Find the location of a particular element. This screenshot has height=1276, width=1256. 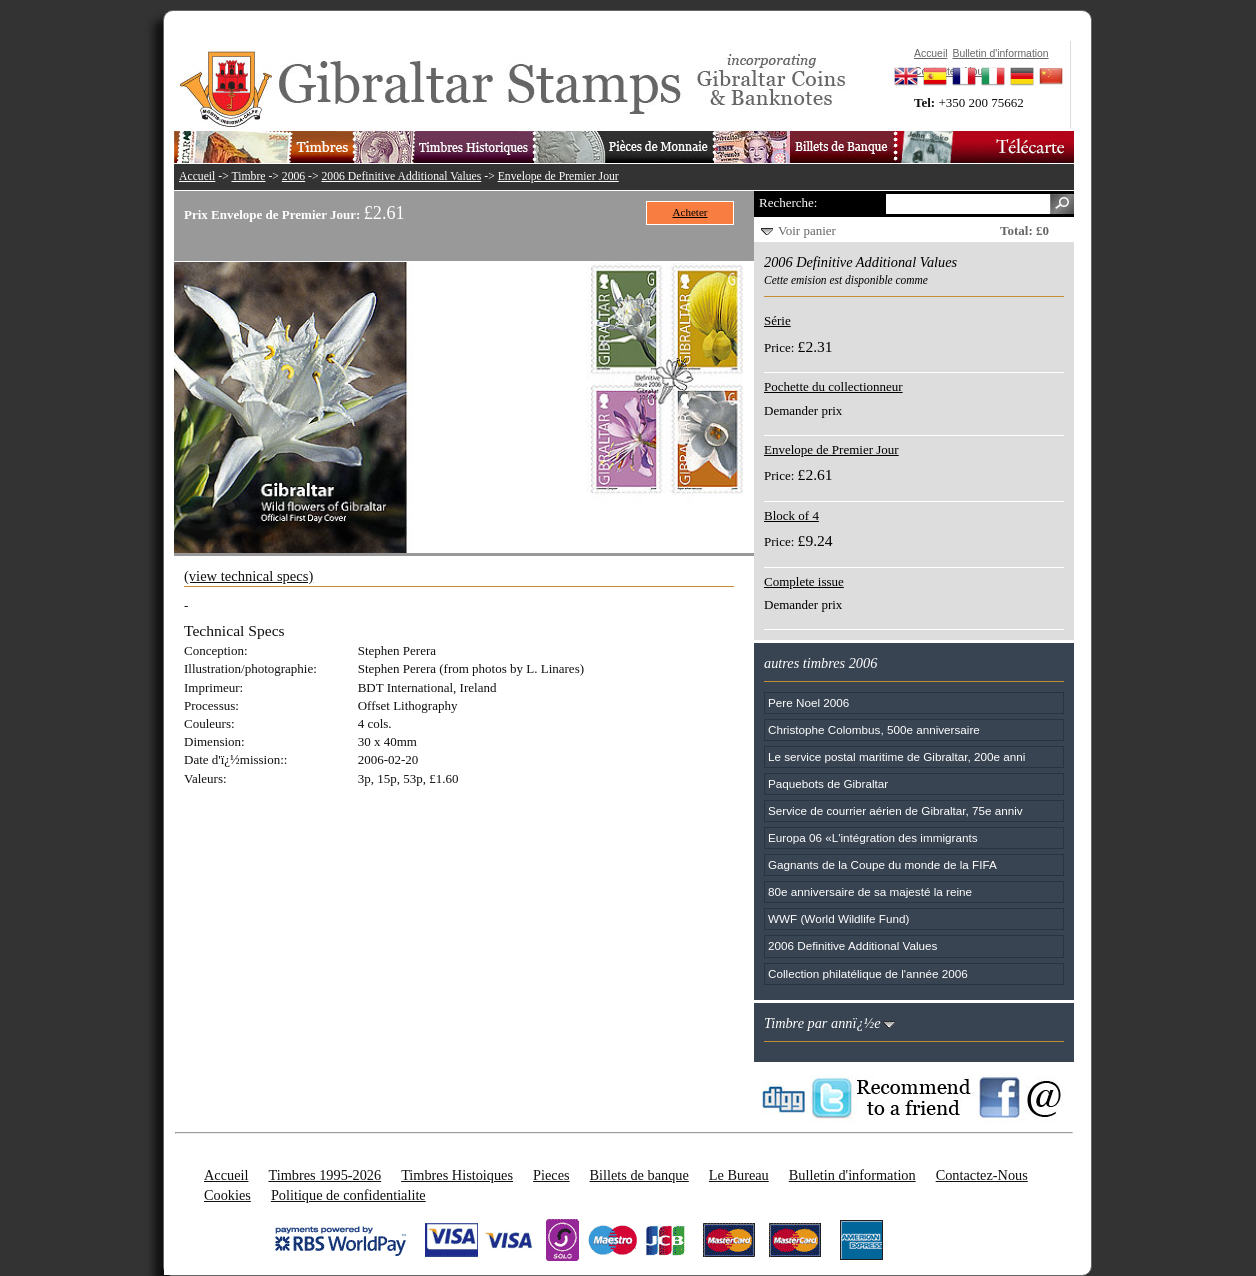

2006 Definitive Additional Values is located at coordinates (402, 176).